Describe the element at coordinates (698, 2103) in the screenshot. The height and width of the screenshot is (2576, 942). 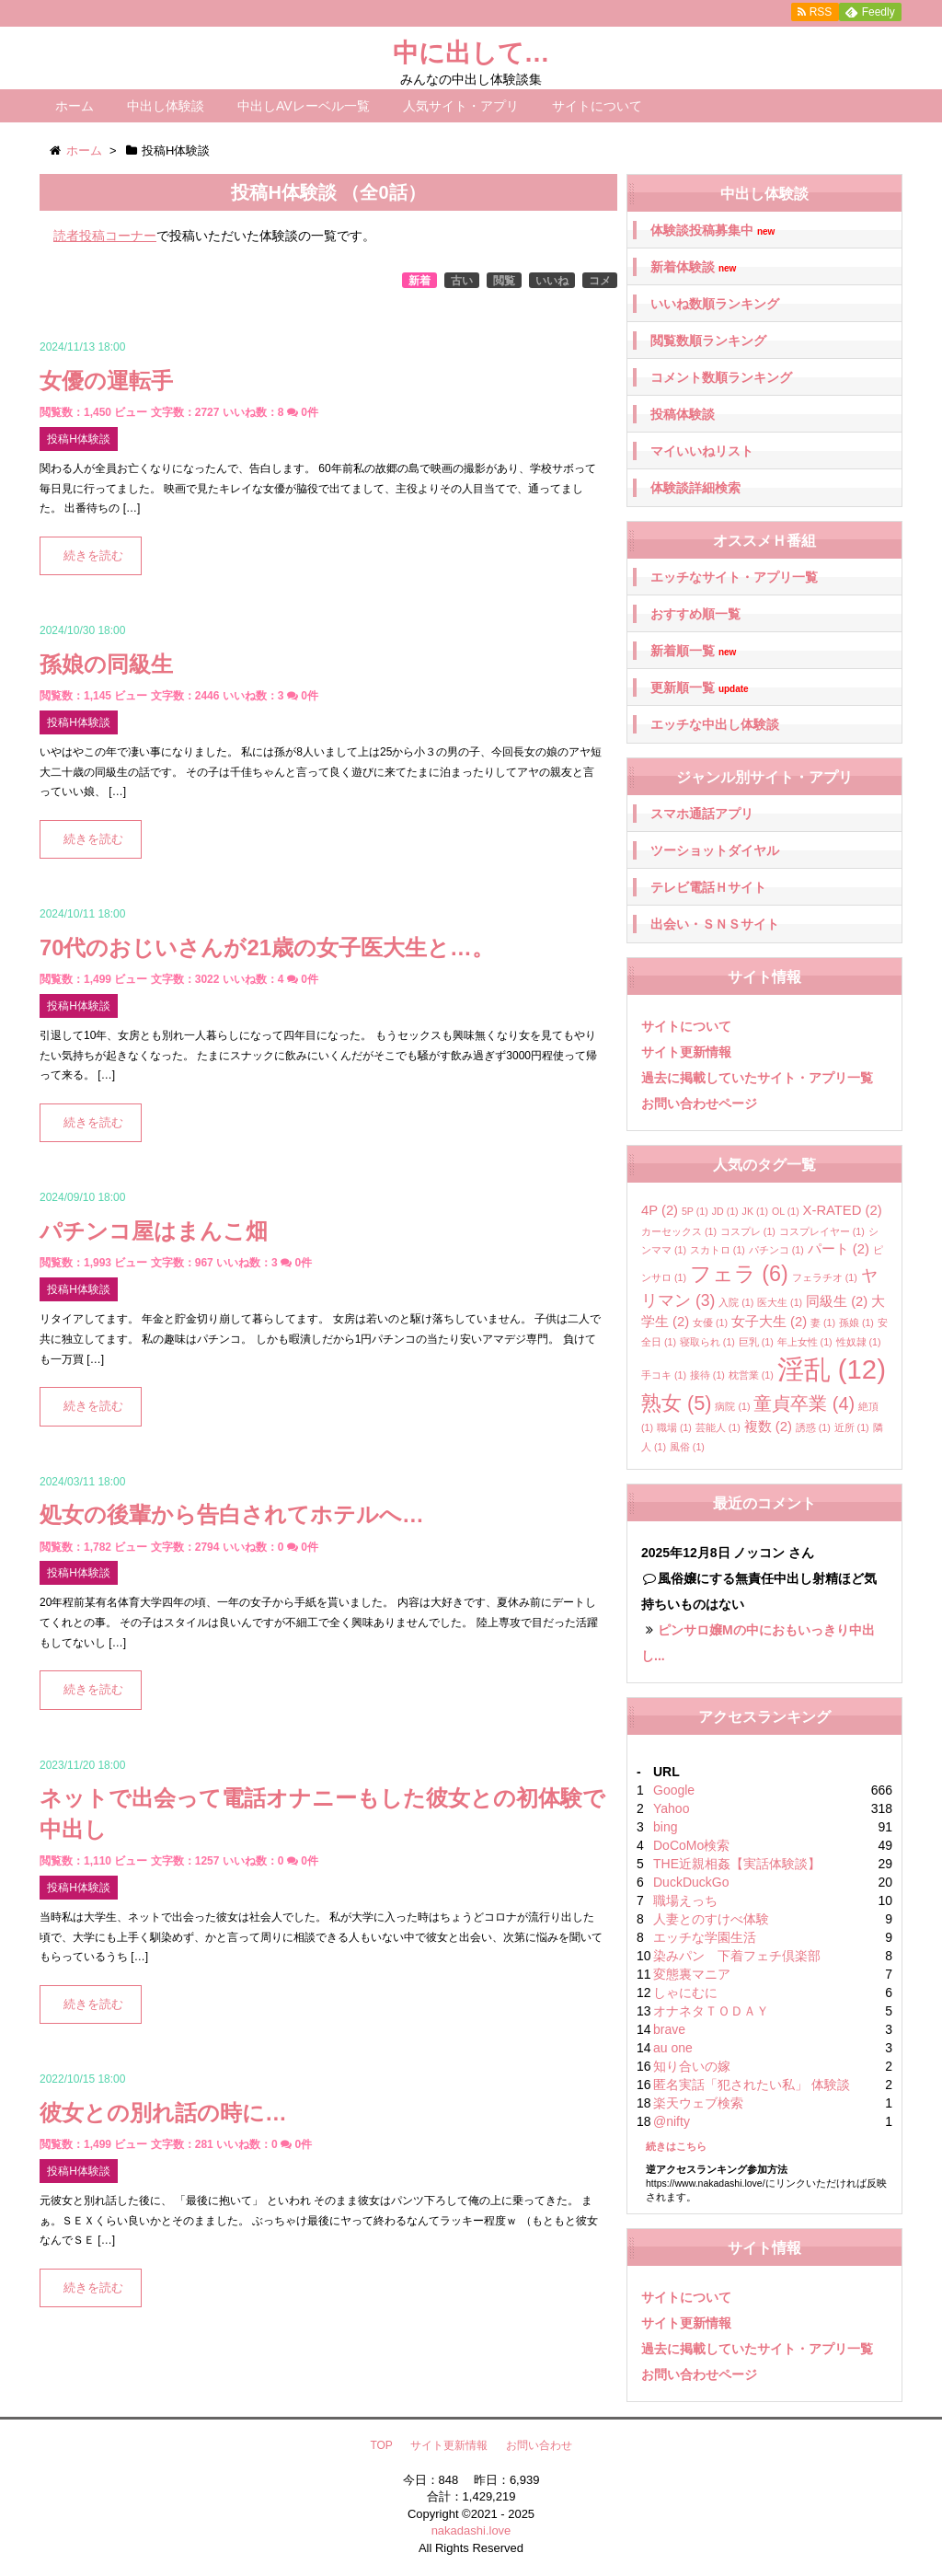
I see `楽天ウェブ検索` at that location.